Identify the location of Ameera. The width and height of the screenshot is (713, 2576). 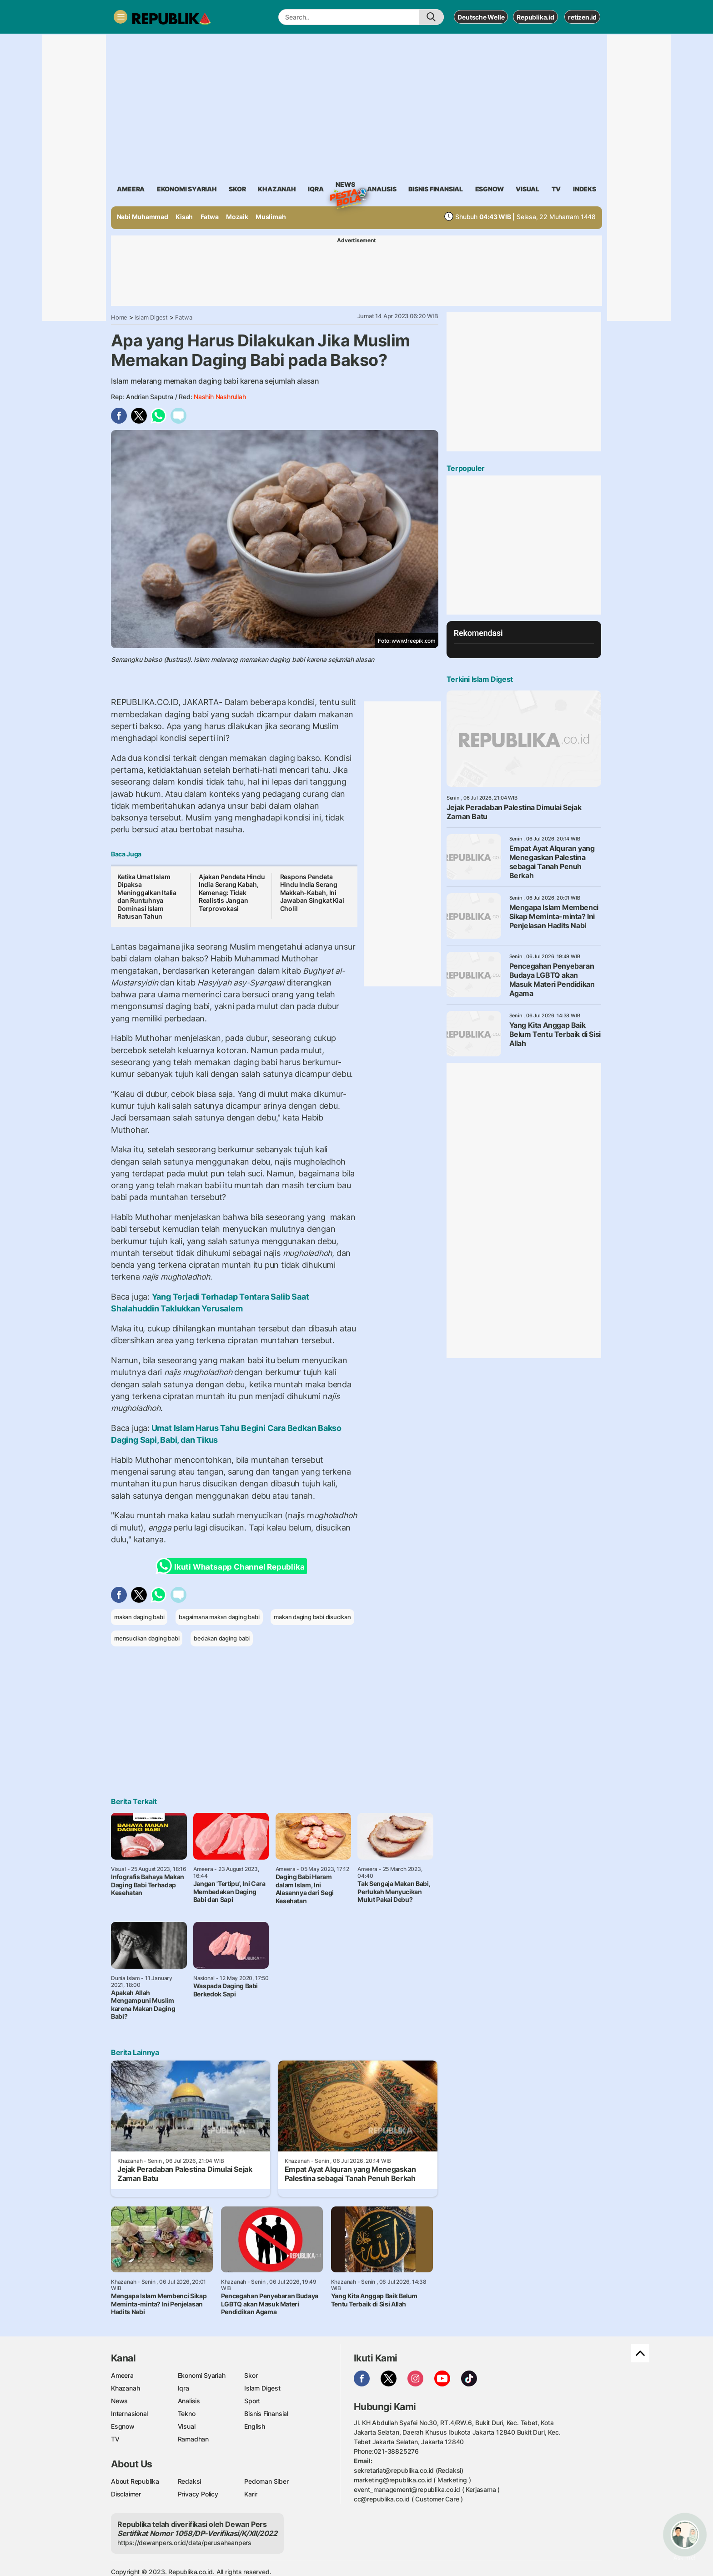
(122, 2375).